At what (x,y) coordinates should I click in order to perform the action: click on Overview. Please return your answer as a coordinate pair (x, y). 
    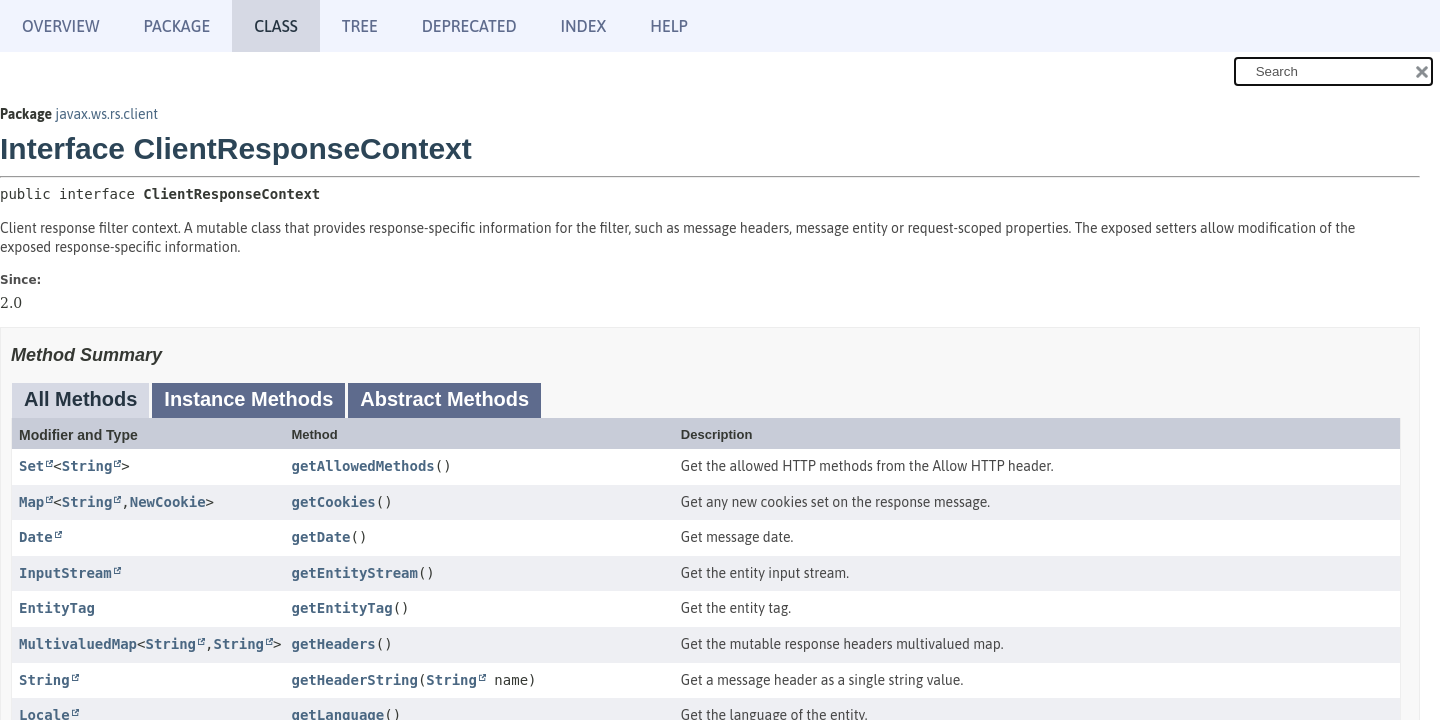
    Looking at the image, I should click on (60, 26).